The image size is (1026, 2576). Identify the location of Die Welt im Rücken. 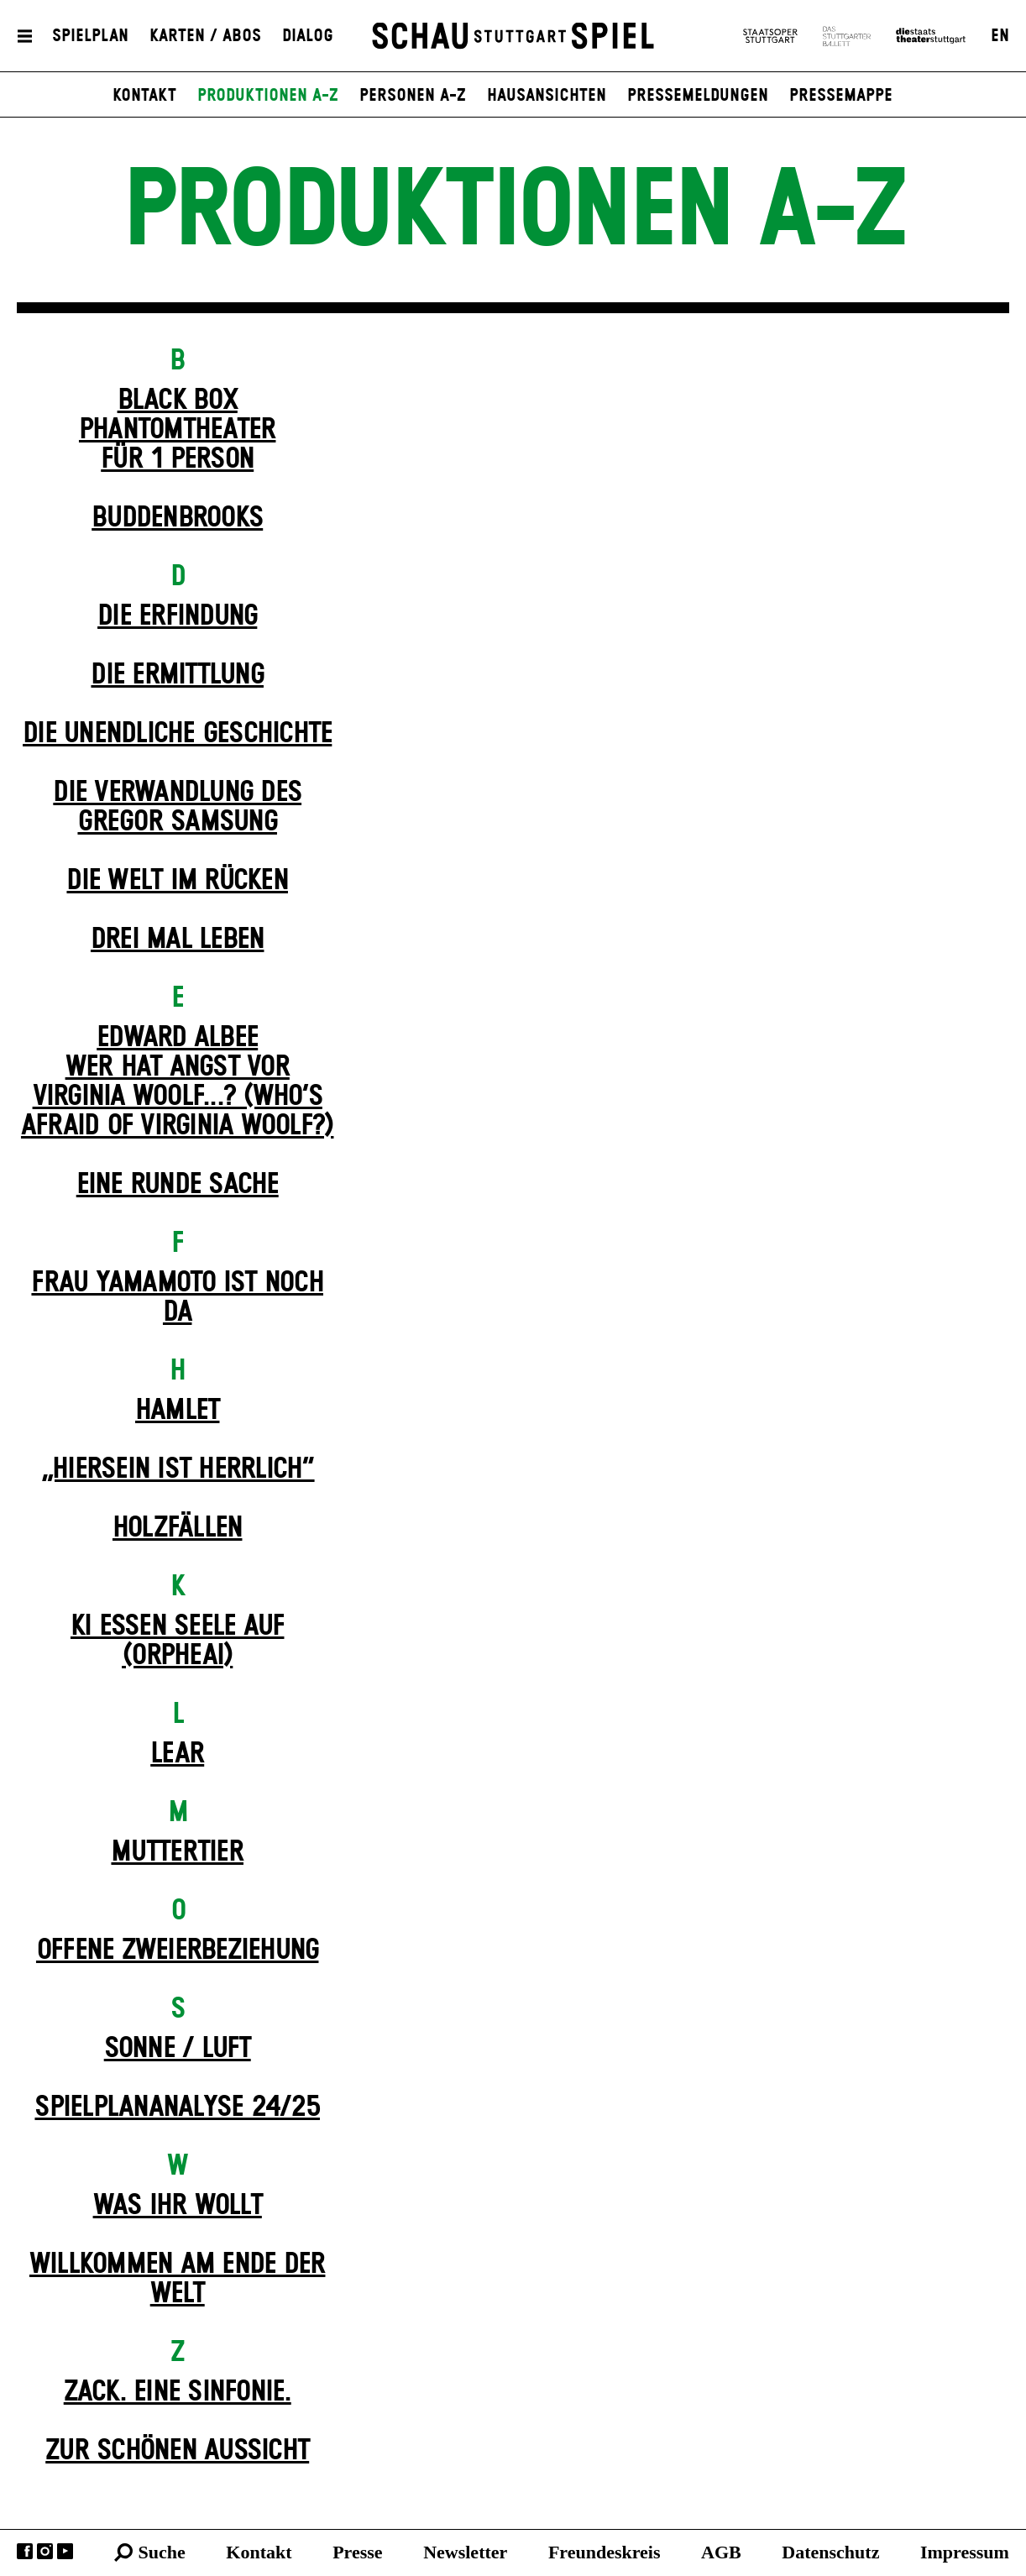
(177, 881).